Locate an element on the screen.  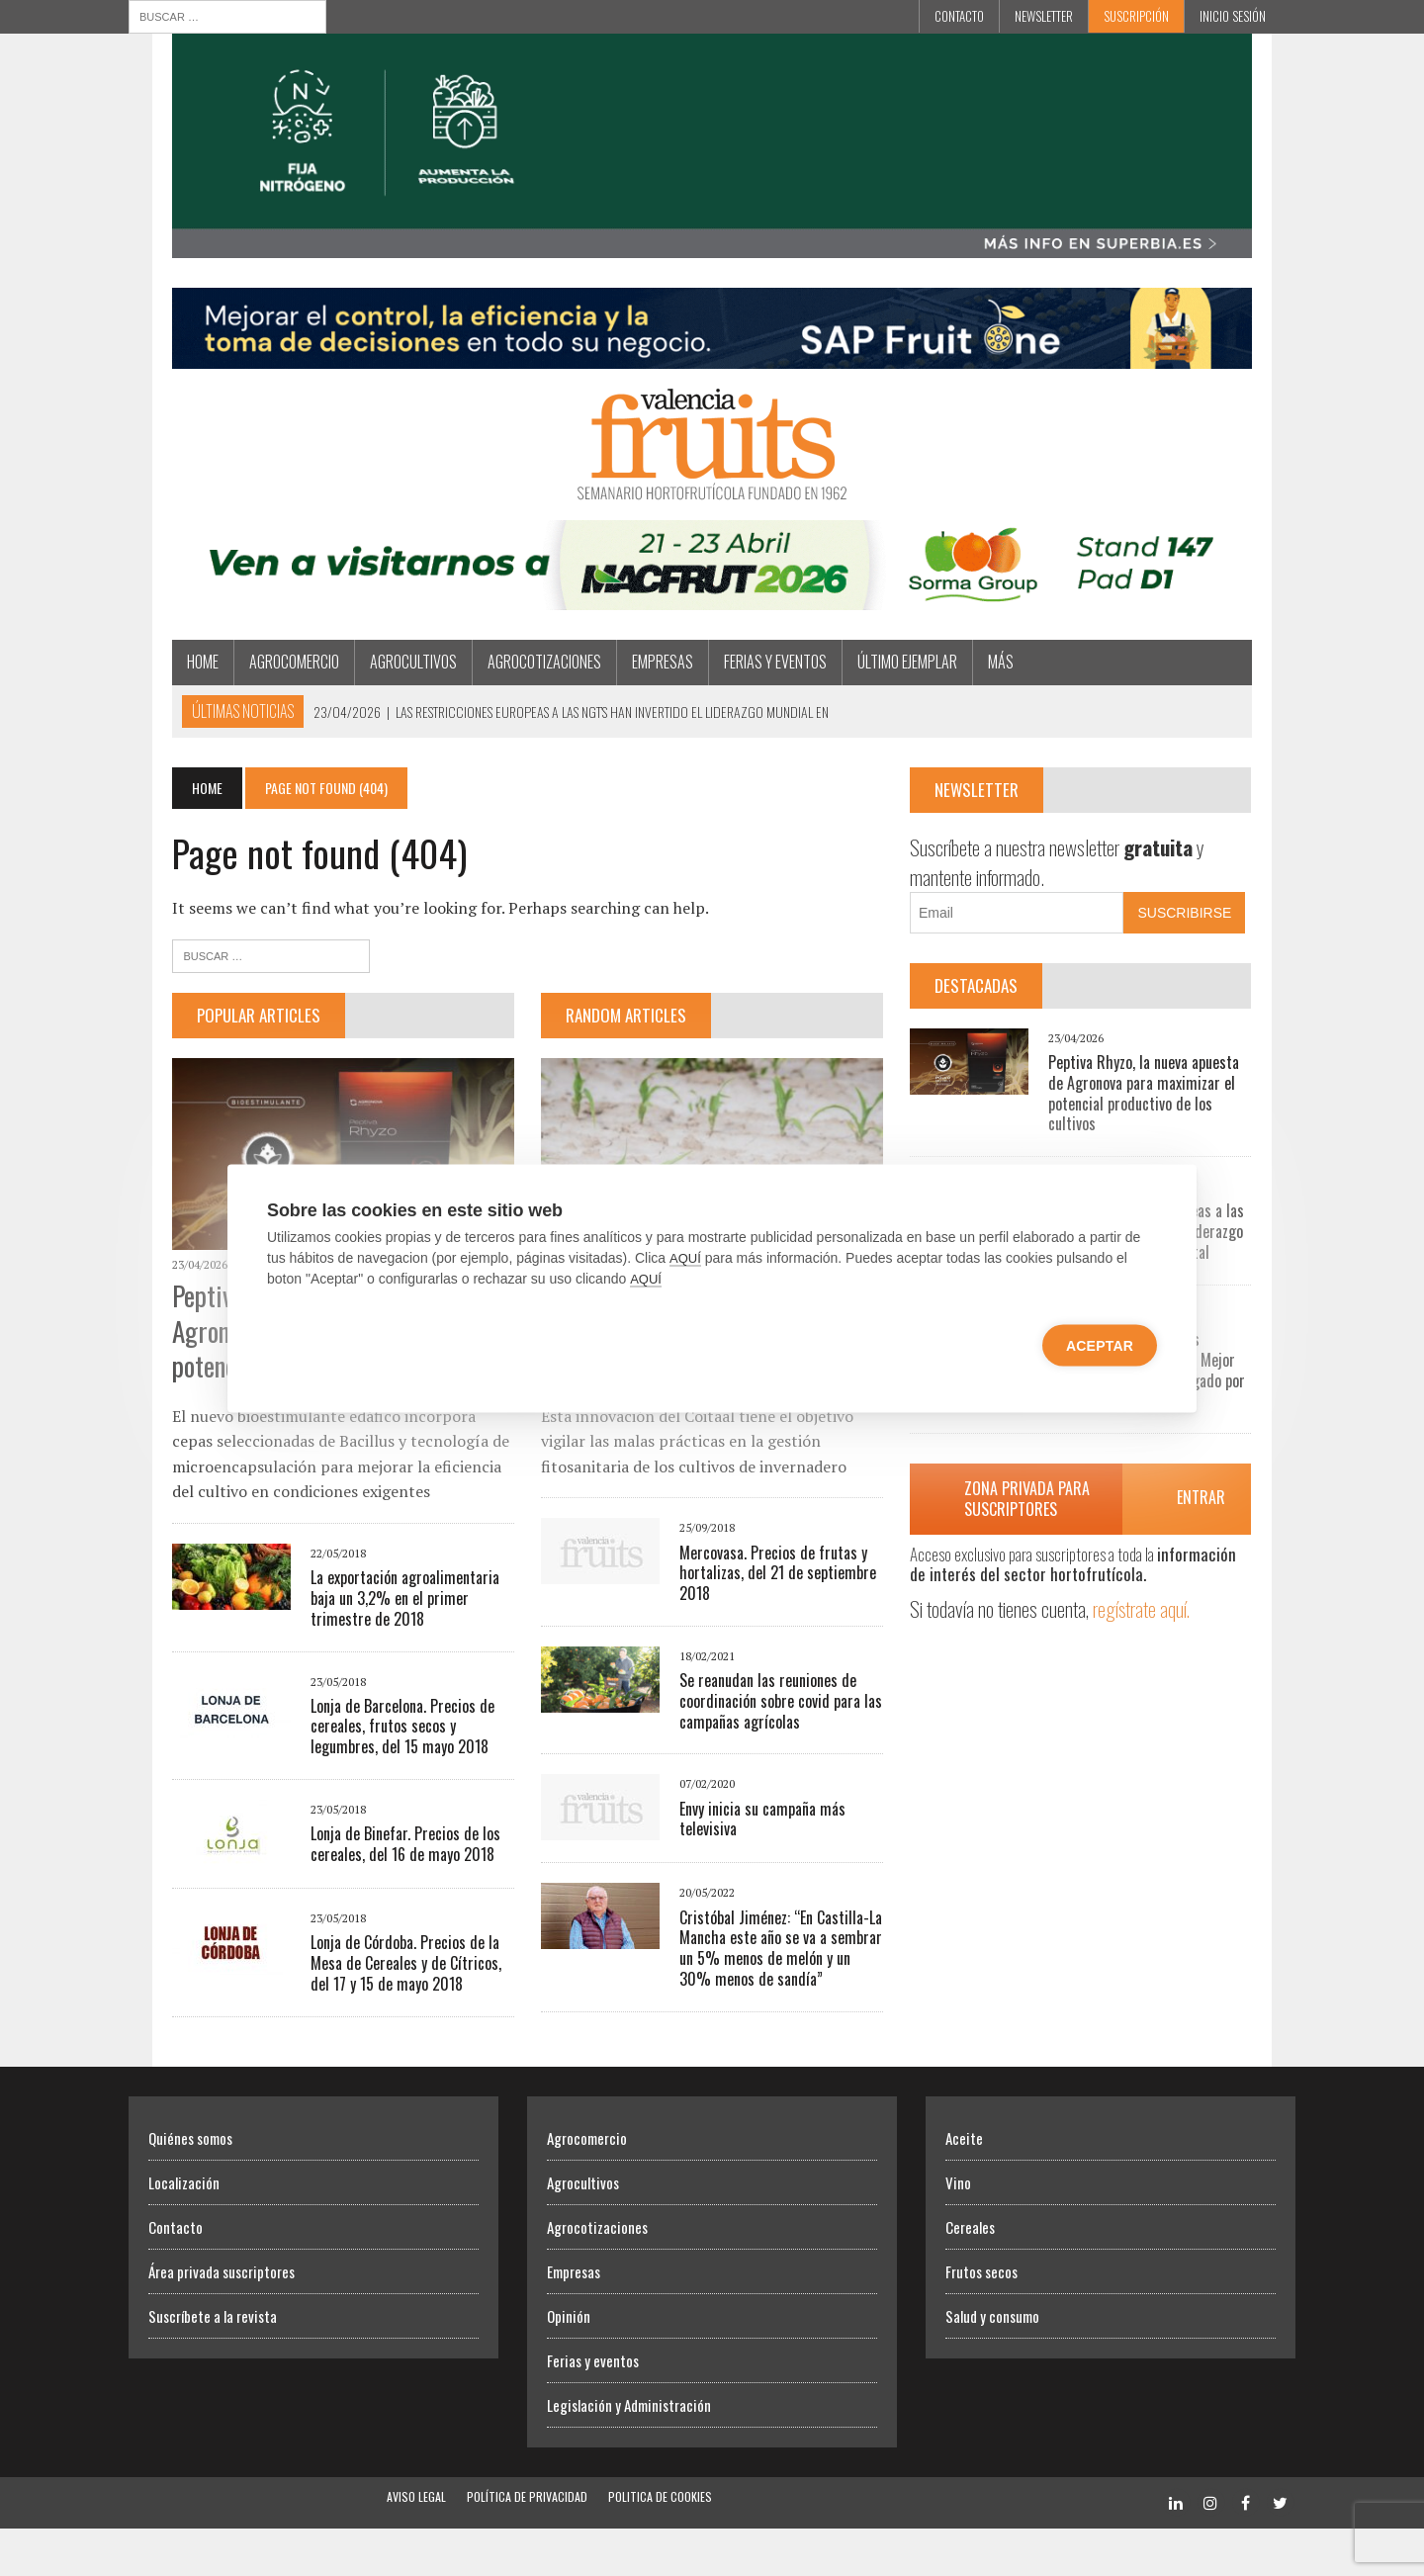
Legislación y Administración is located at coordinates (629, 2452).